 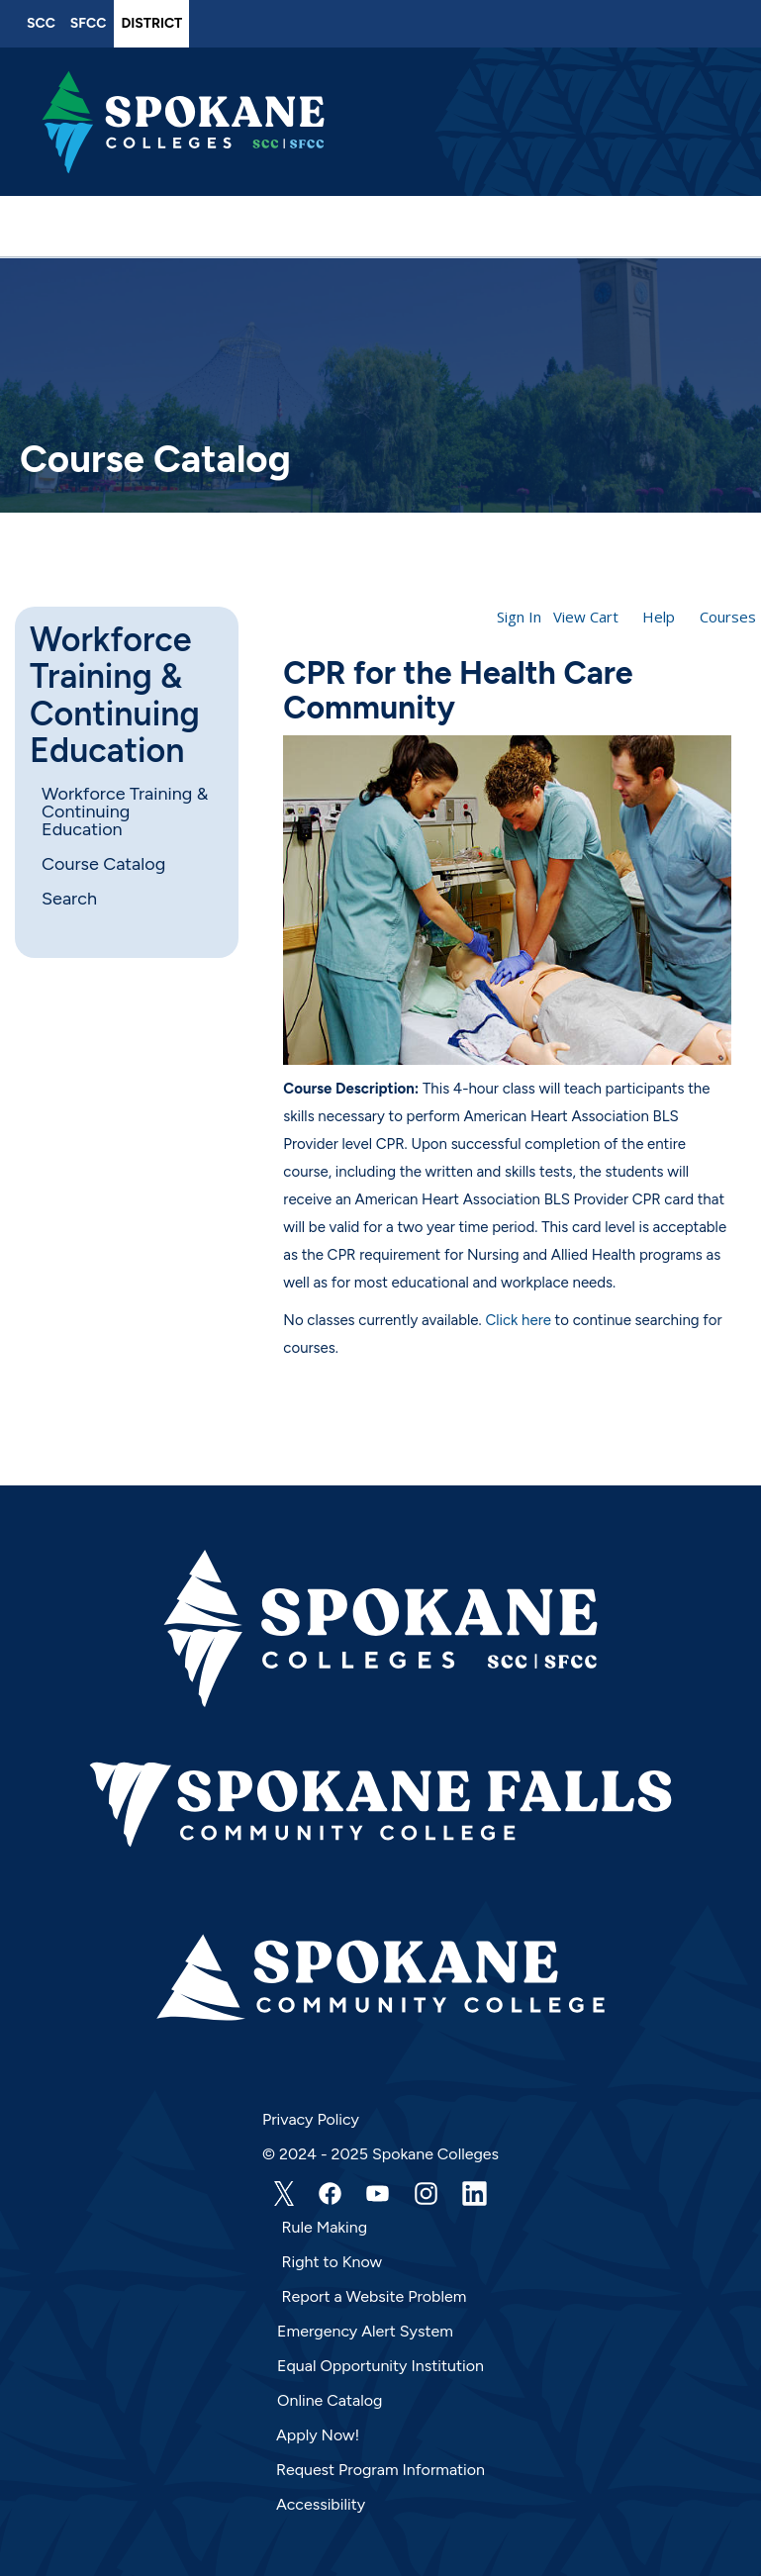 What do you see at coordinates (658, 616) in the screenshot?
I see `Help` at bounding box center [658, 616].